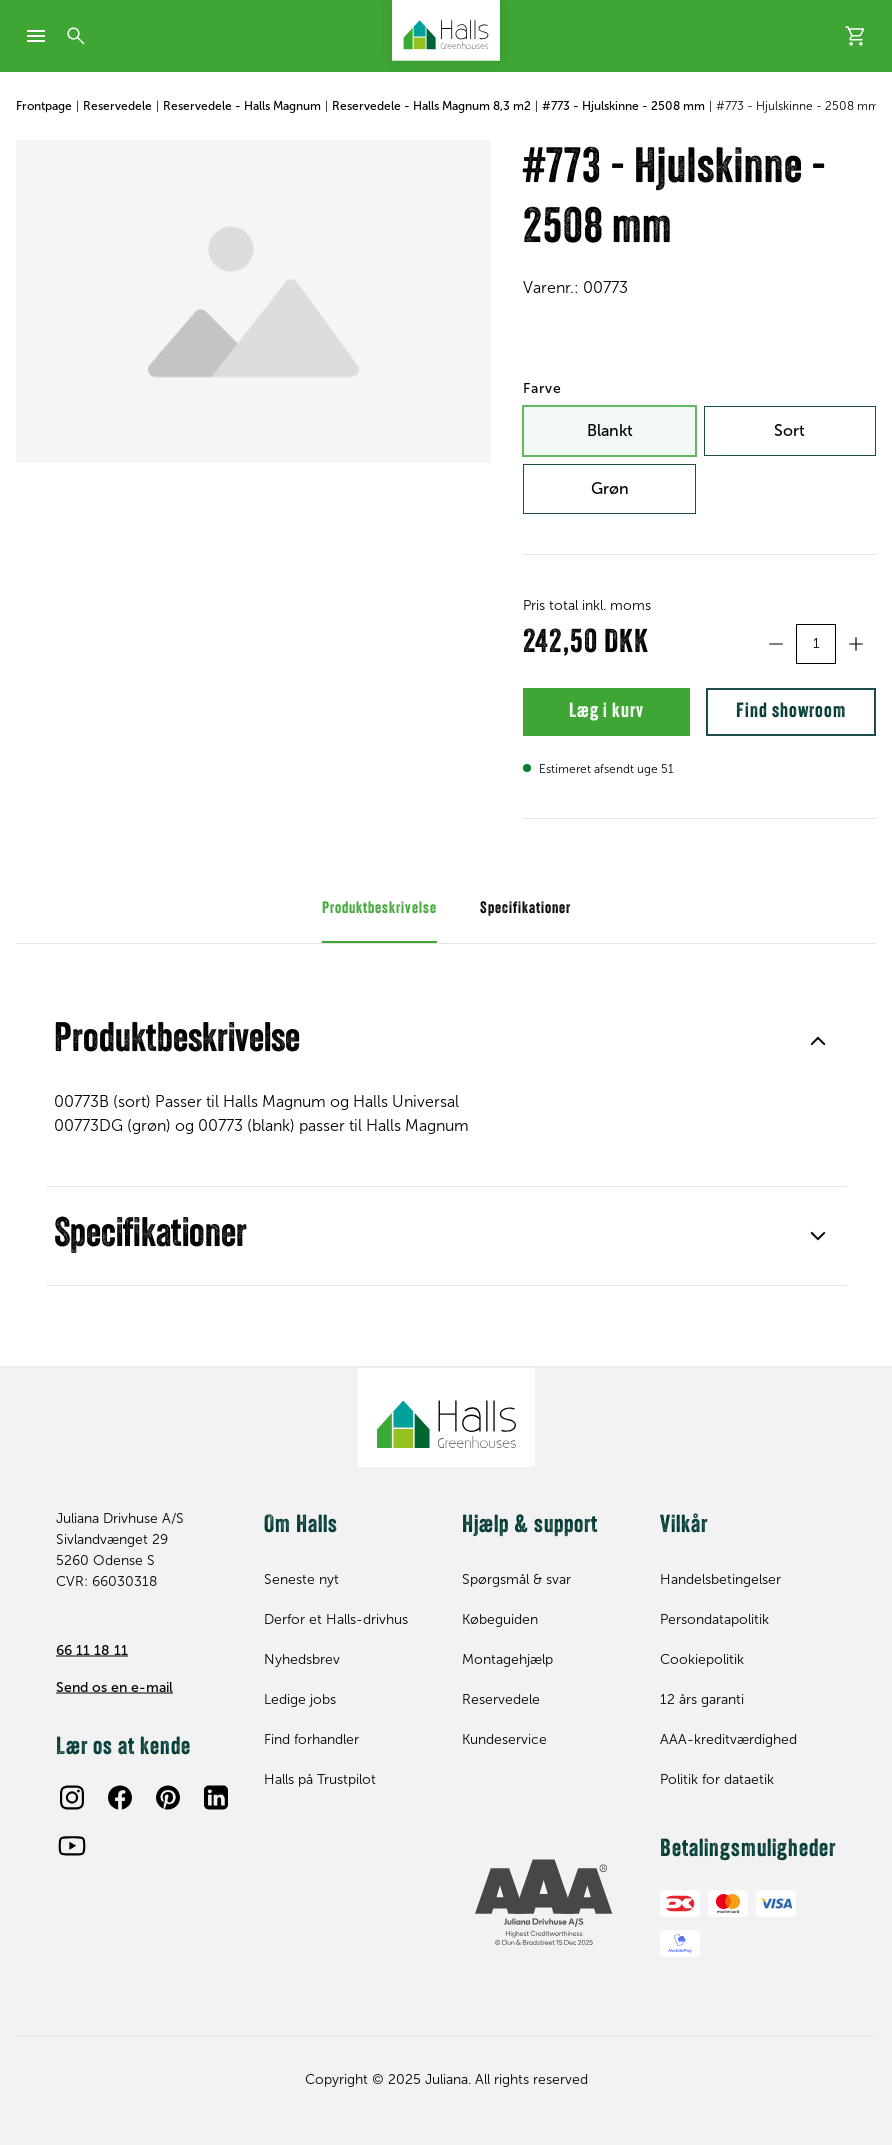 The image size is (892, 2145). Describe the element at coordinates (717, 1779) in the screenshot. I see `Politik for dataetik` at that location.